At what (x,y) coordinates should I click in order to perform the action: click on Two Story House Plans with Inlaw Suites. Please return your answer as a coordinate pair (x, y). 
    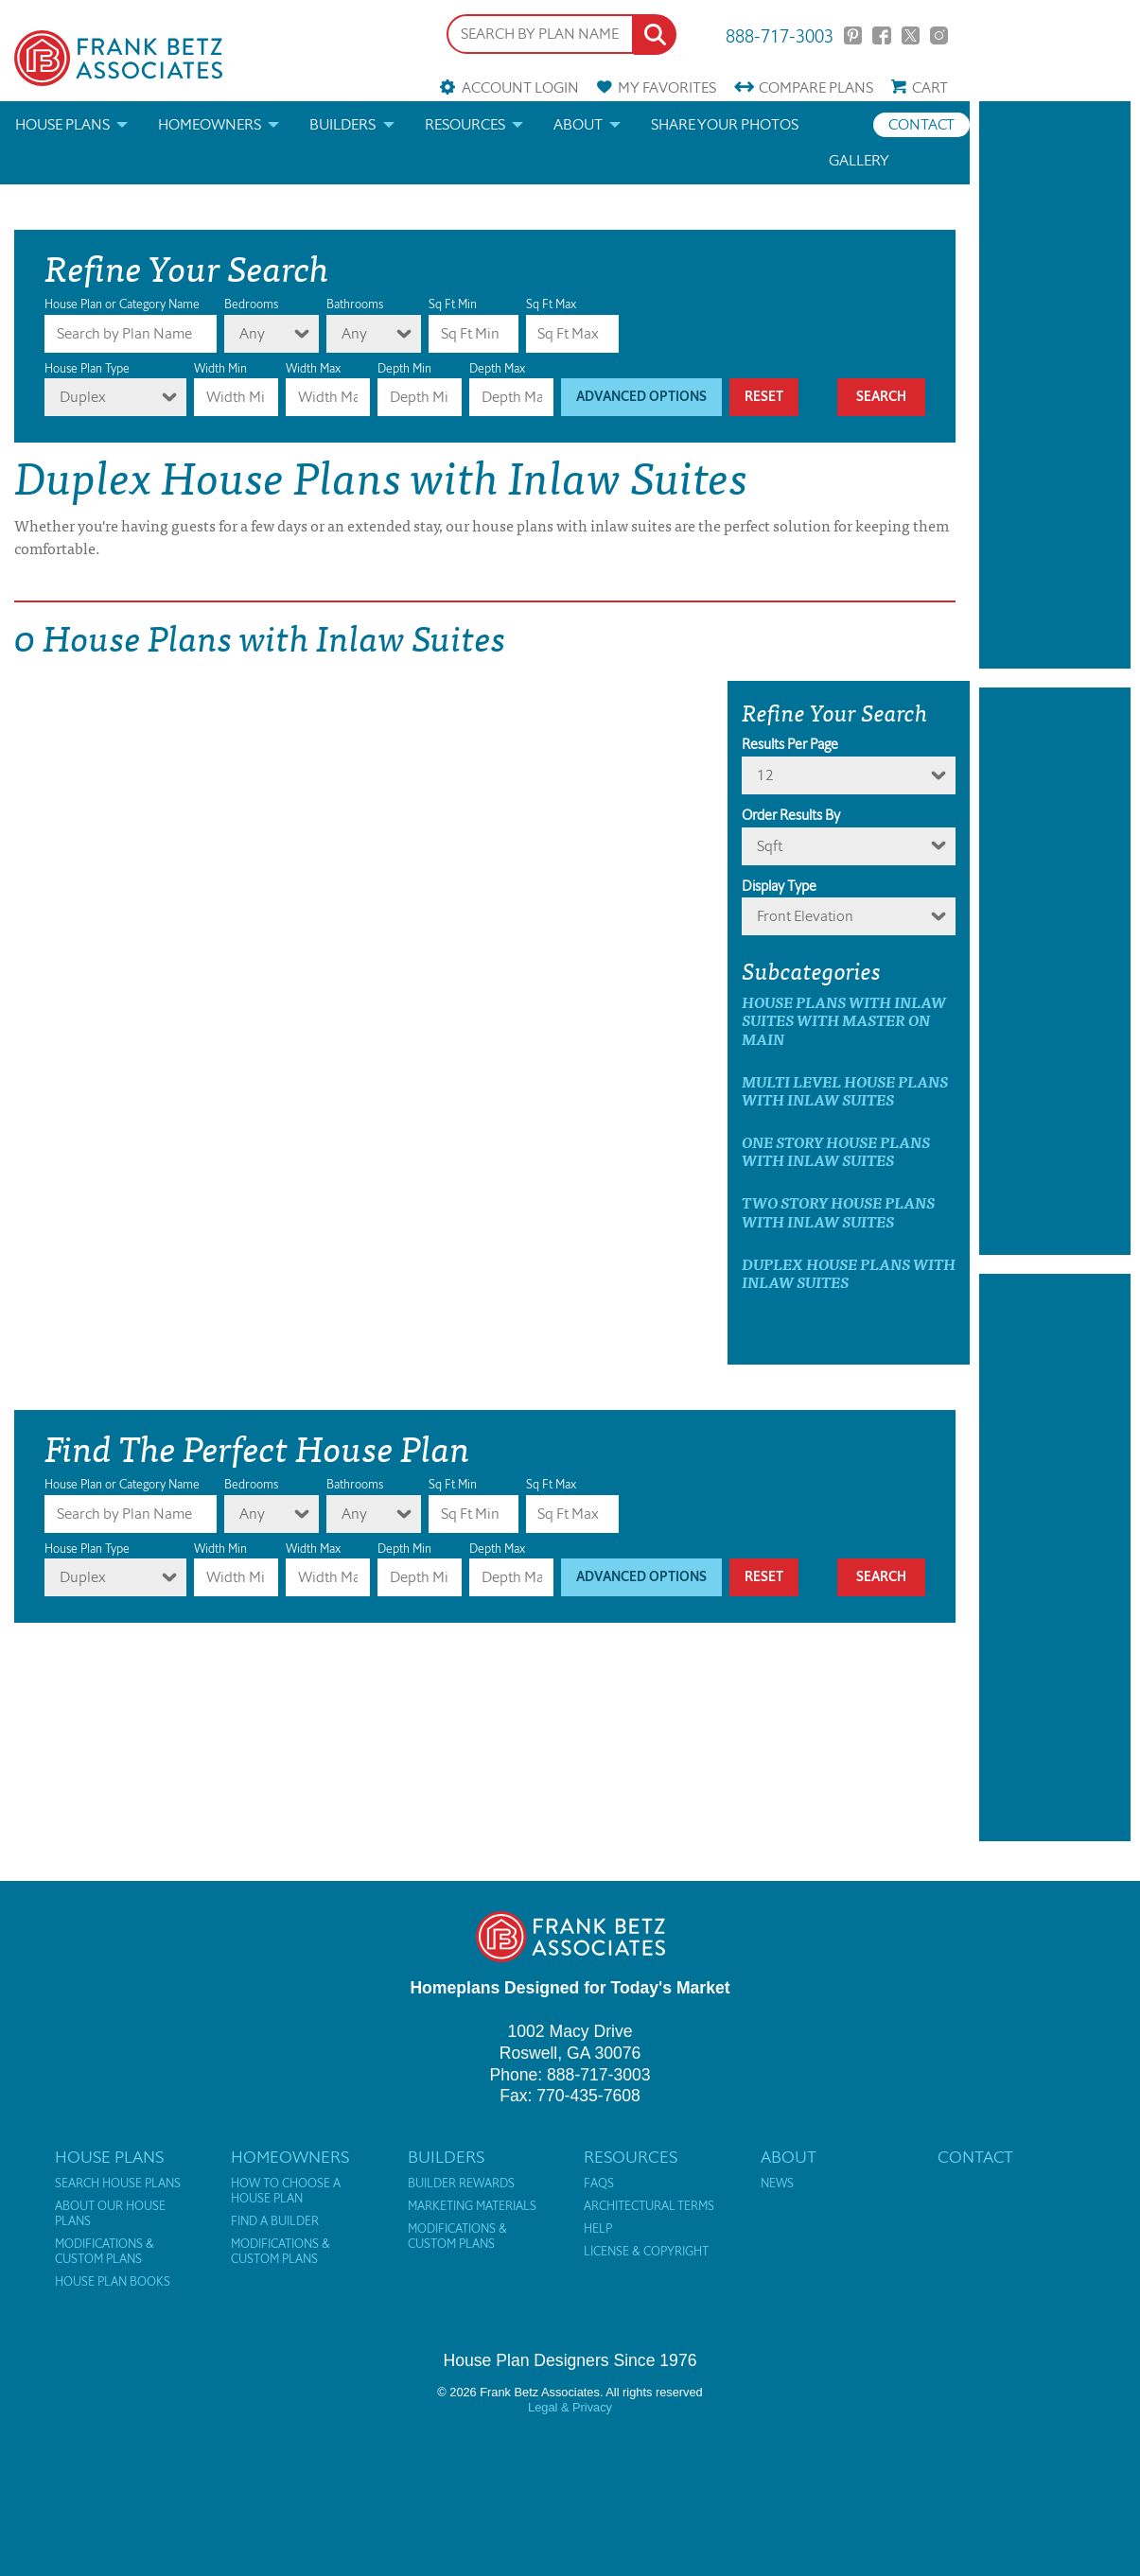
    Looking at the image, I should click on (838, 1211).